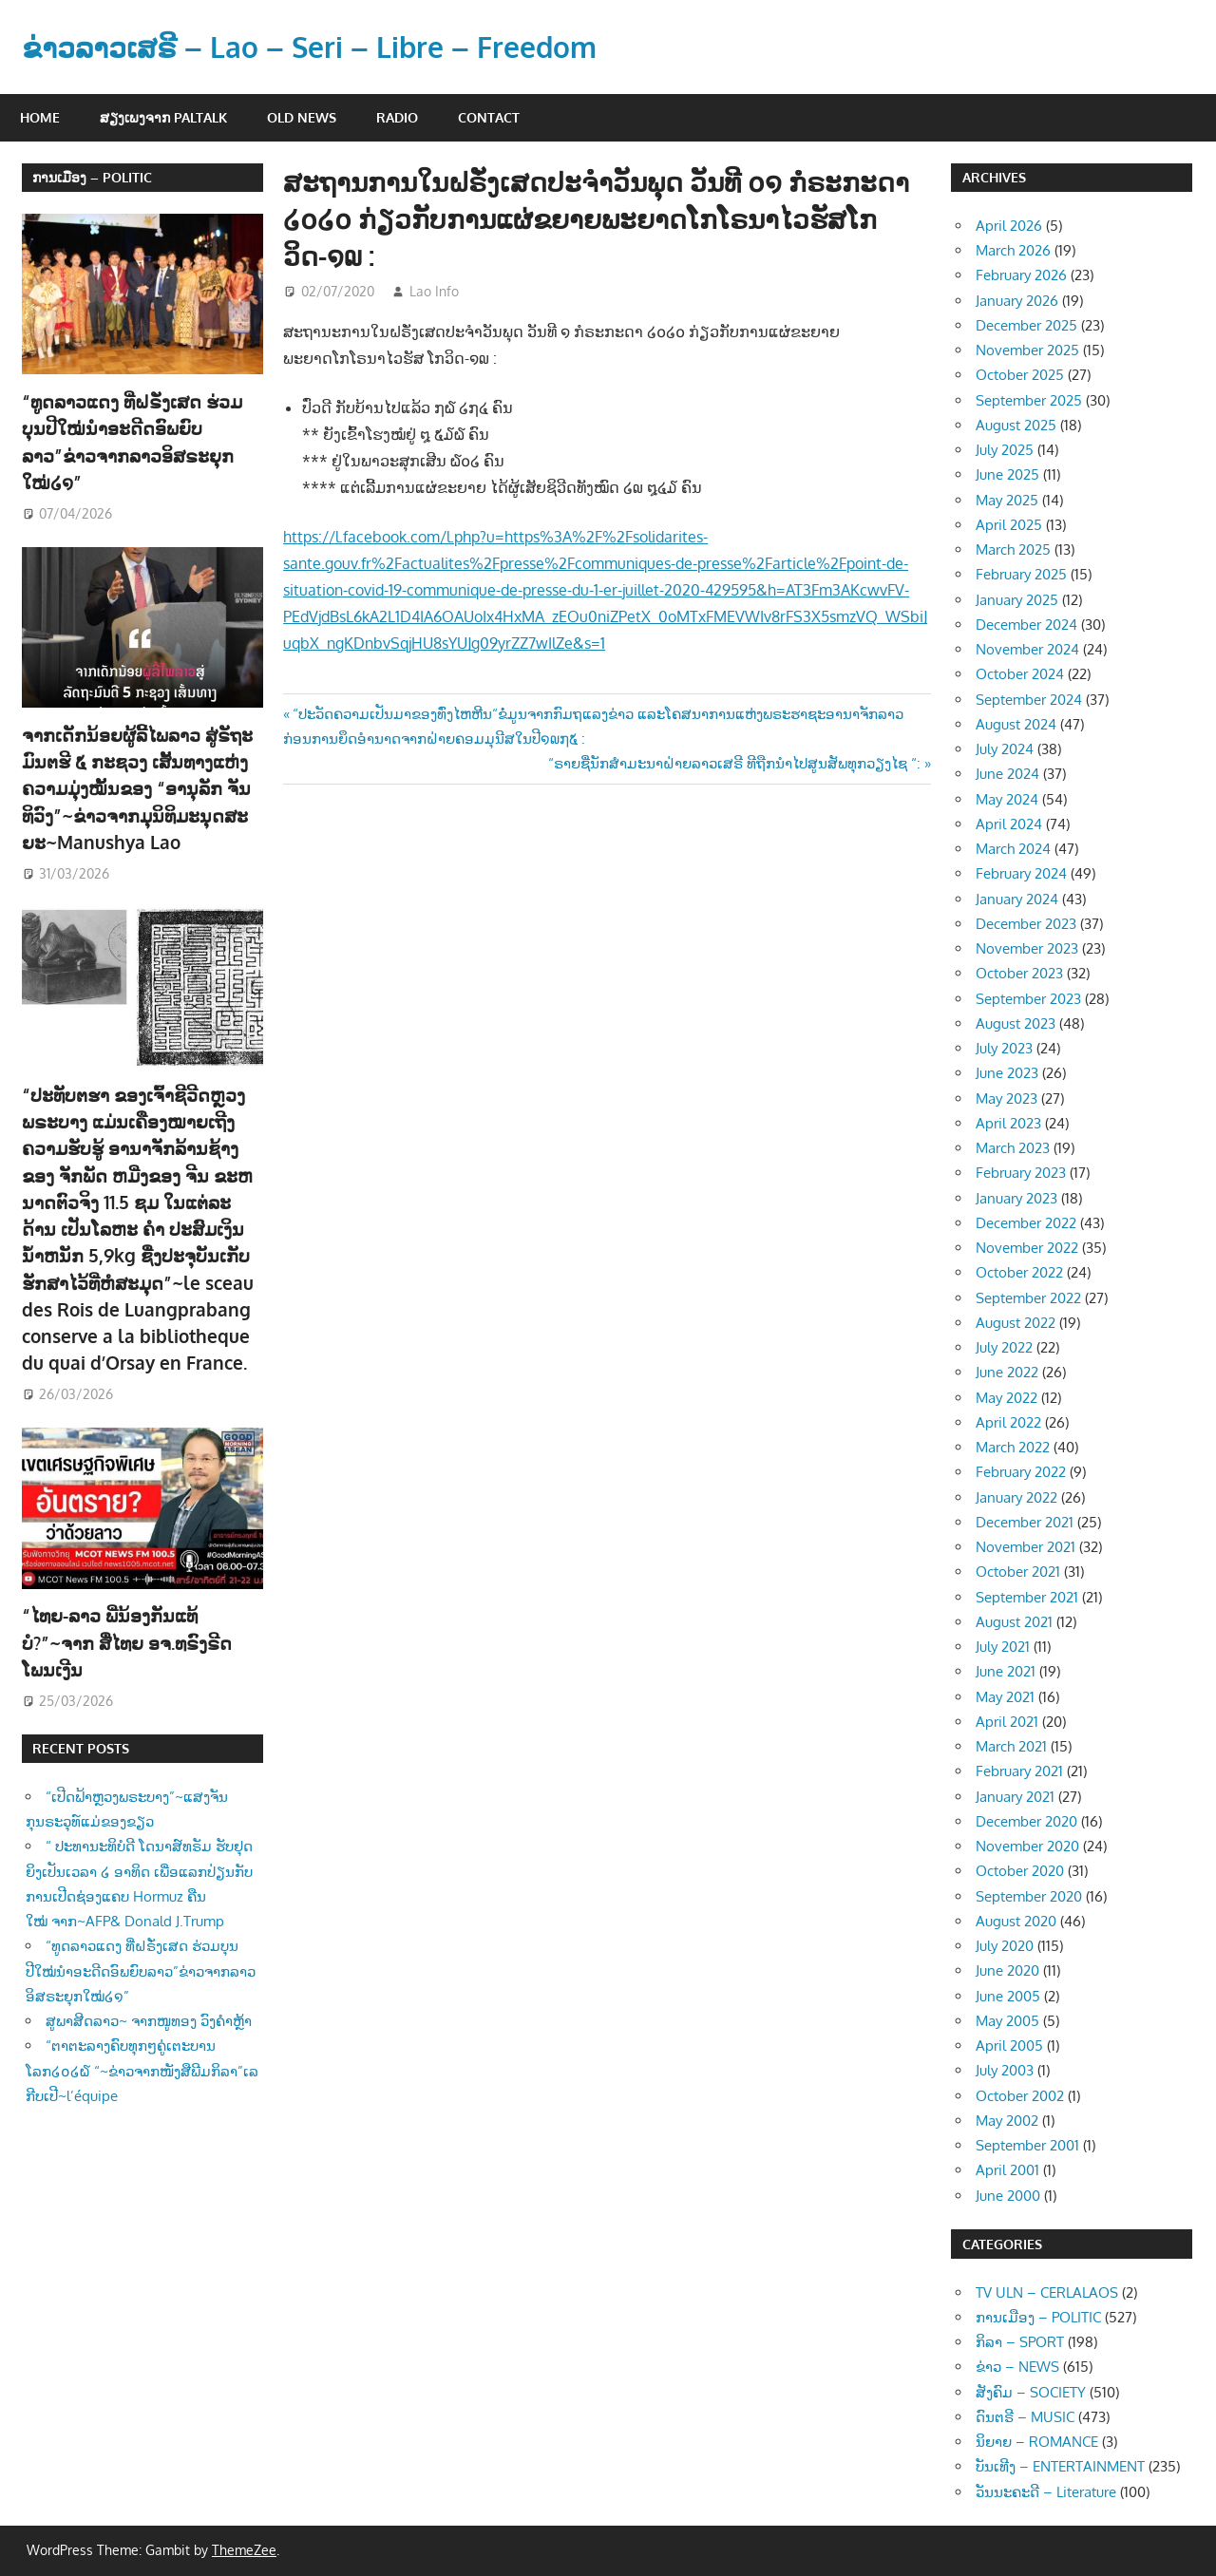 This screenshot has width=1216, height=2576. Describe the element at coordinates (1031, 2392) in the screenshot. I see `ສັງຄົມ – SOCIETY` at that location.